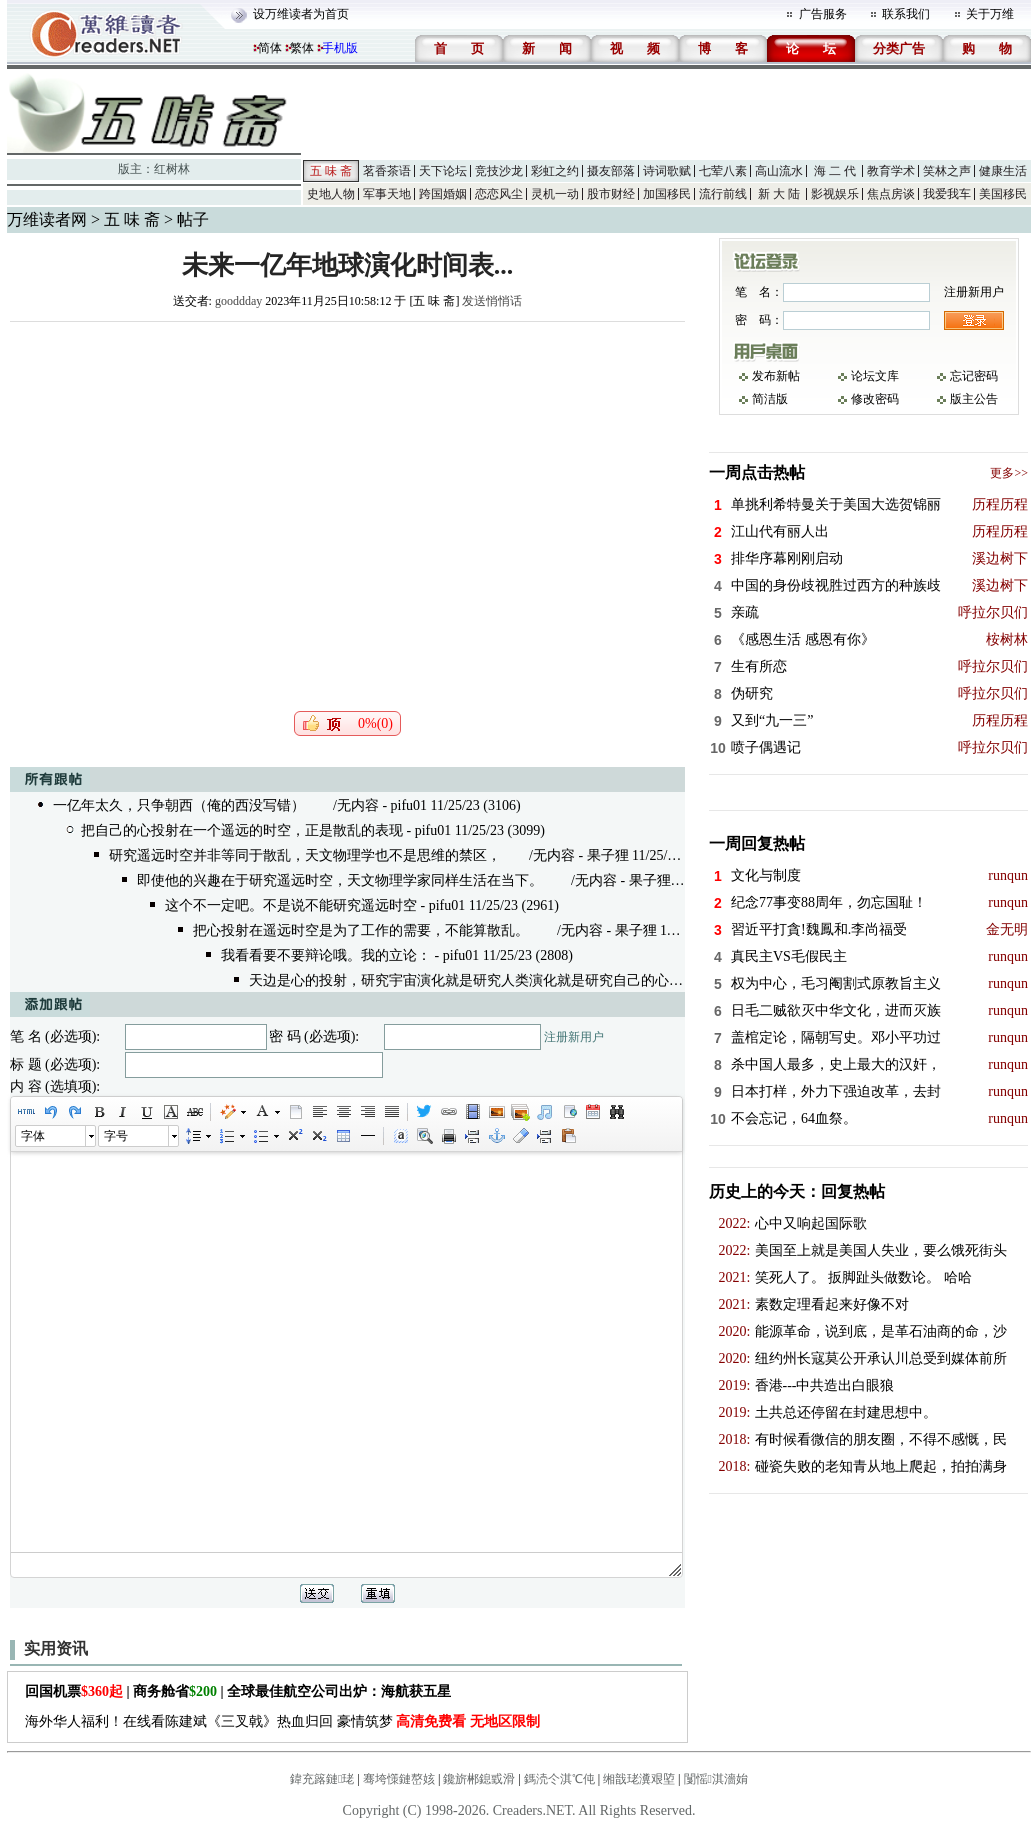 The width and height of the screenshot is (1031, 1841). Describe the element at coordinates (891, 171) in the screenshot. I see `教育学术` at that location.